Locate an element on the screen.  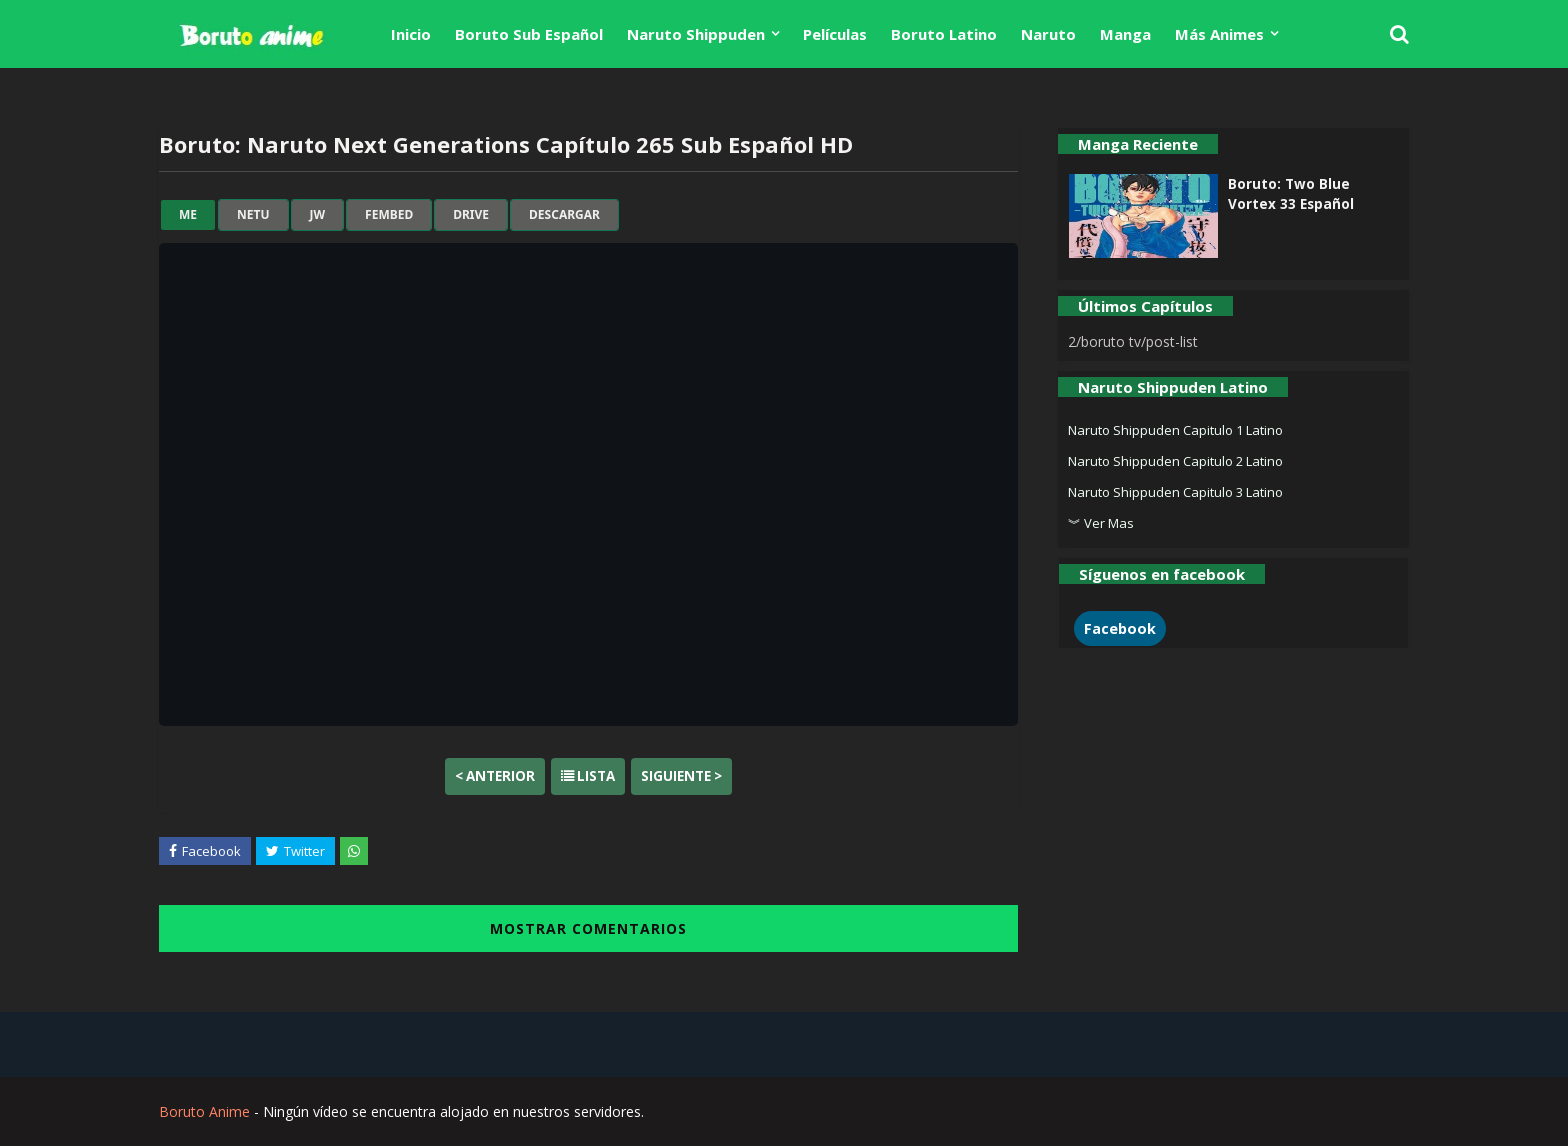
< Anterior is located at coordinates (495, 776).